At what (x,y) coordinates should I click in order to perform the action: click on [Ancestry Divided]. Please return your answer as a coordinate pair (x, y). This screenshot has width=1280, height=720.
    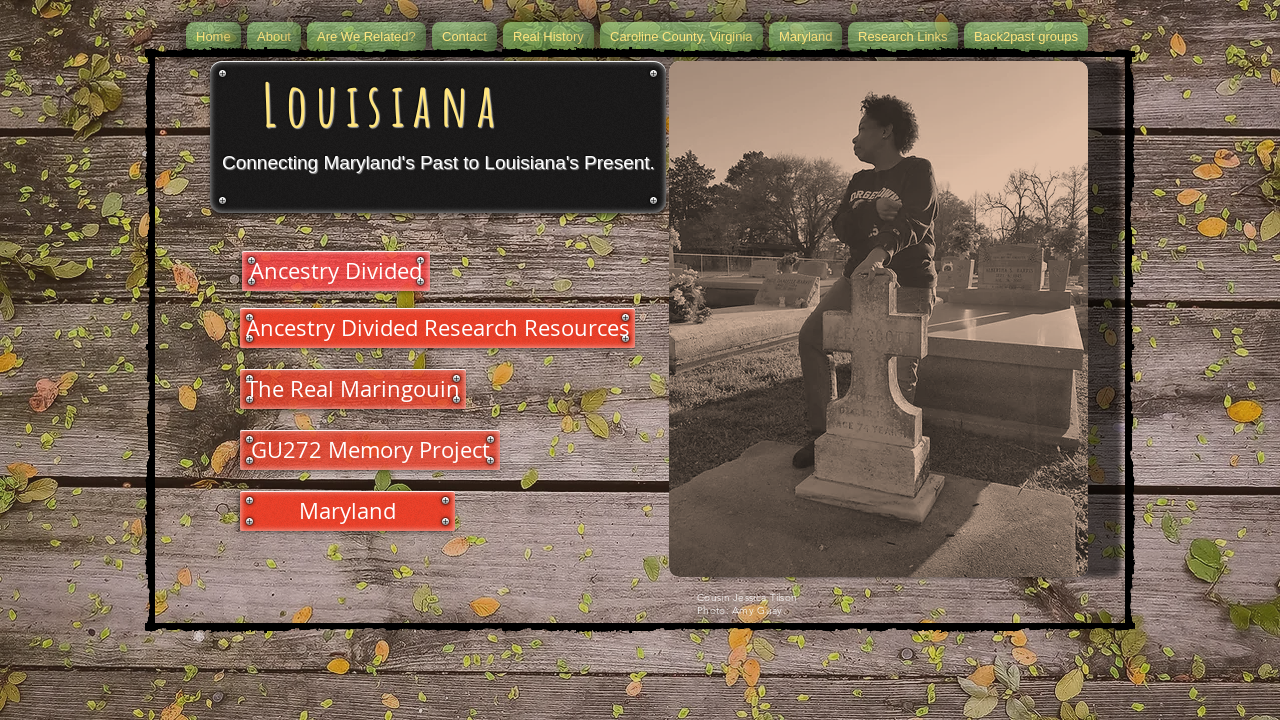
    Looking at the image, I should click on (336, 271).